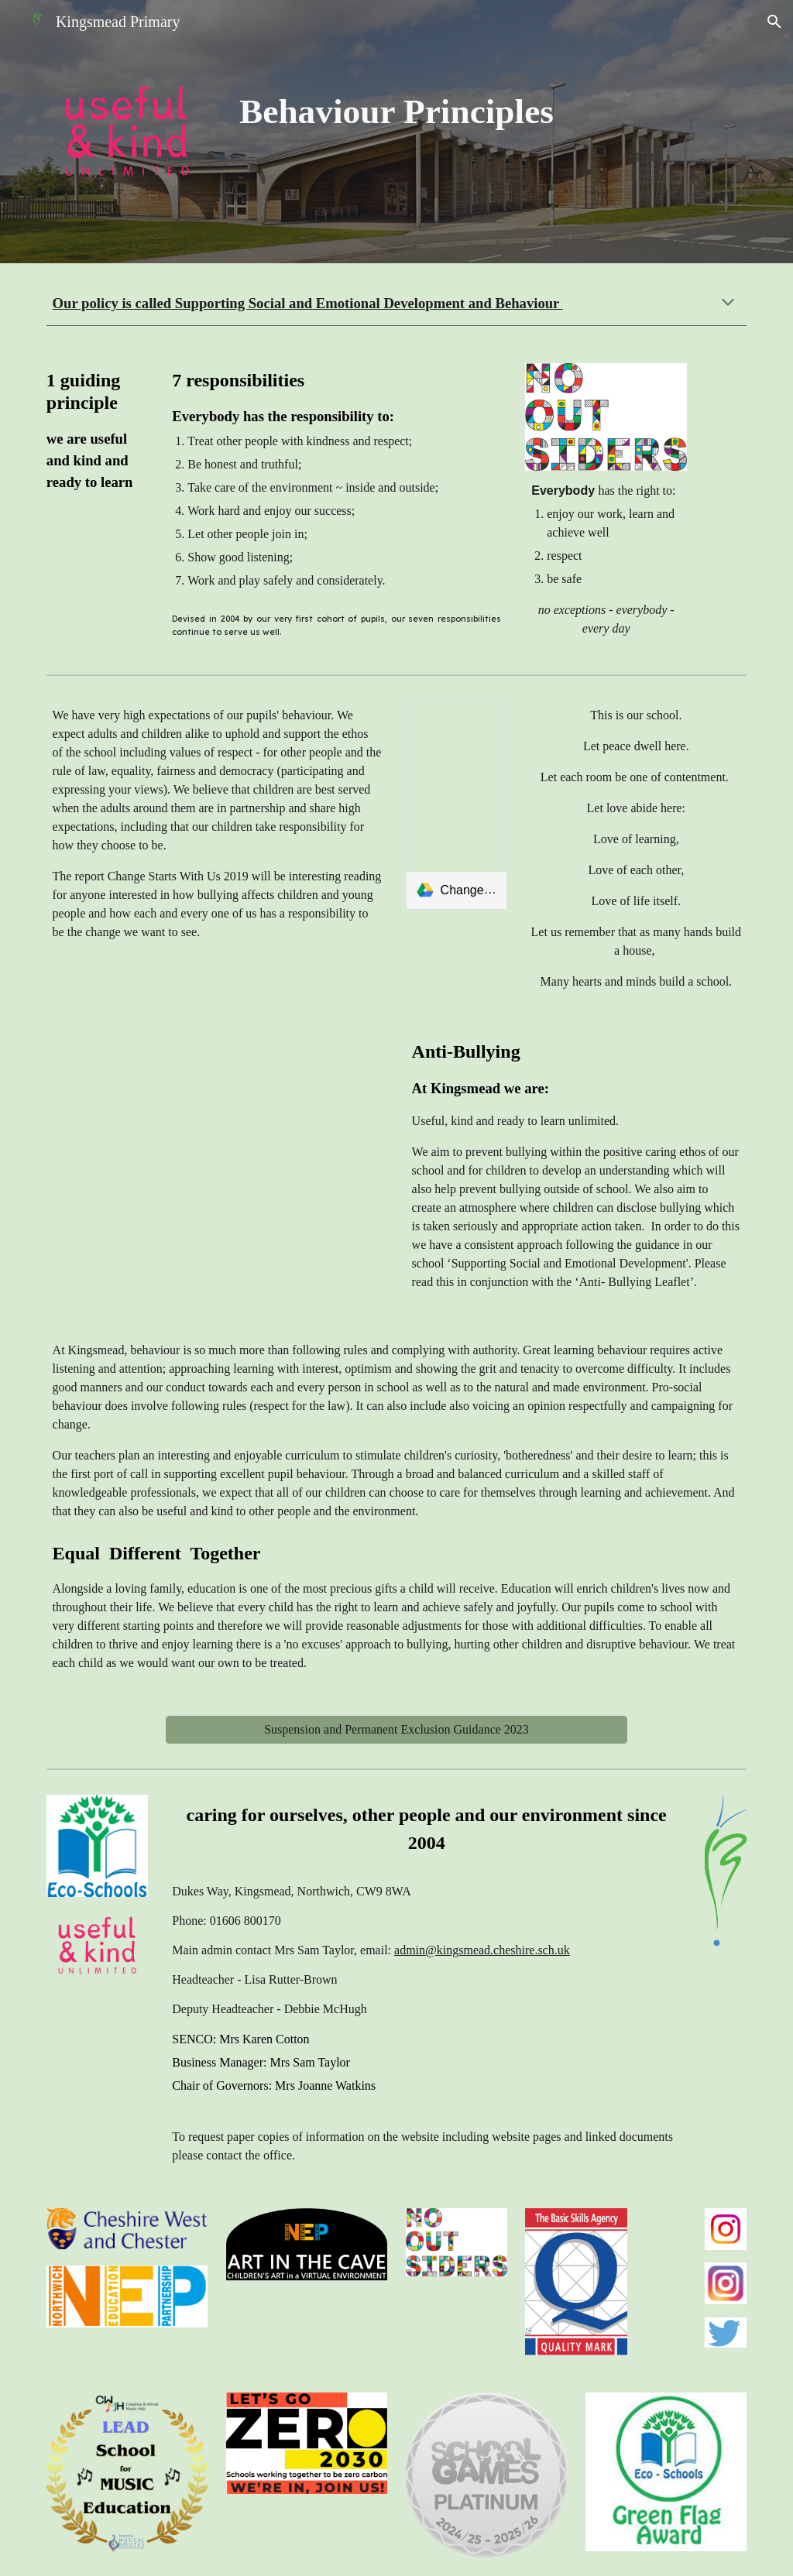 This screenshot has height=2576, width=793. I want to click on [Suspension and Permanent Exclusion Guidance 2023], so click(396, 1729).